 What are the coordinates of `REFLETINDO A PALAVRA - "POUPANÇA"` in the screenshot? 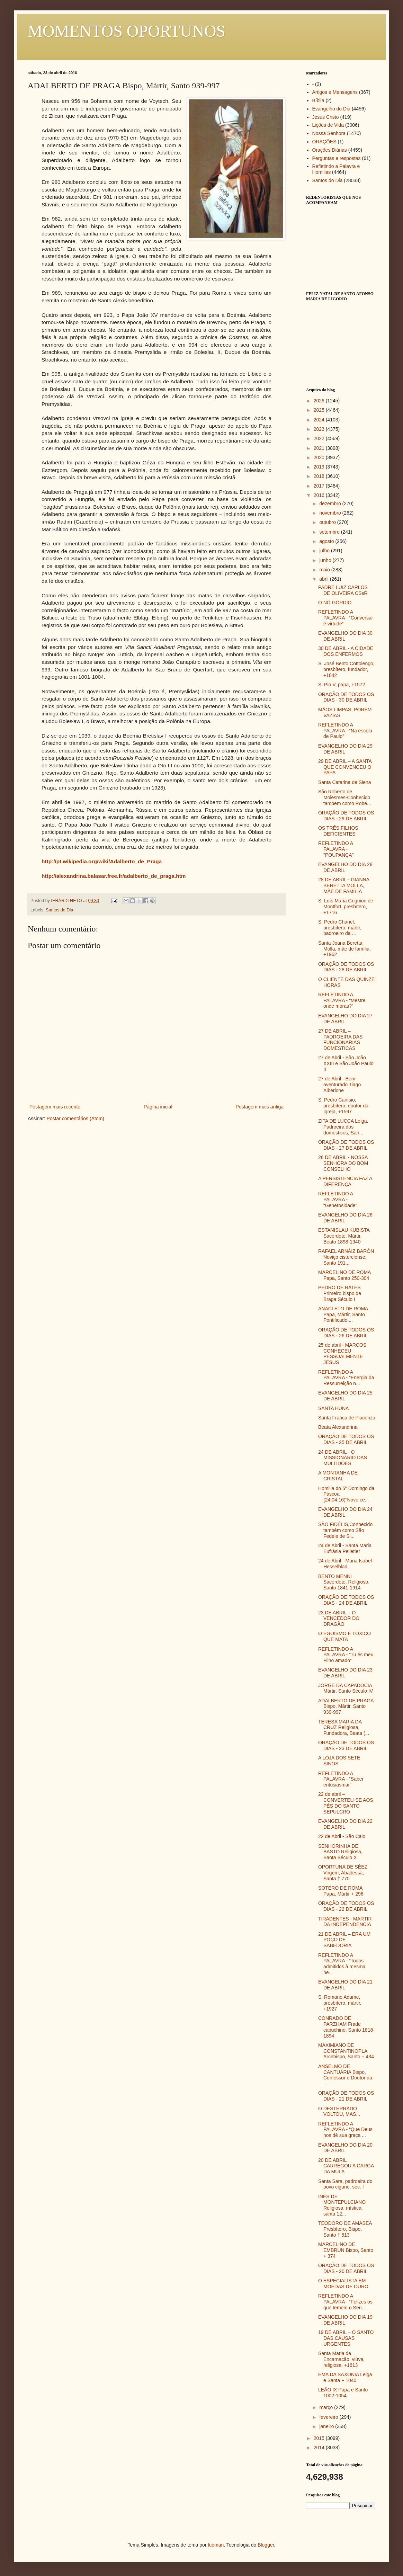 It's located at (335, 849).